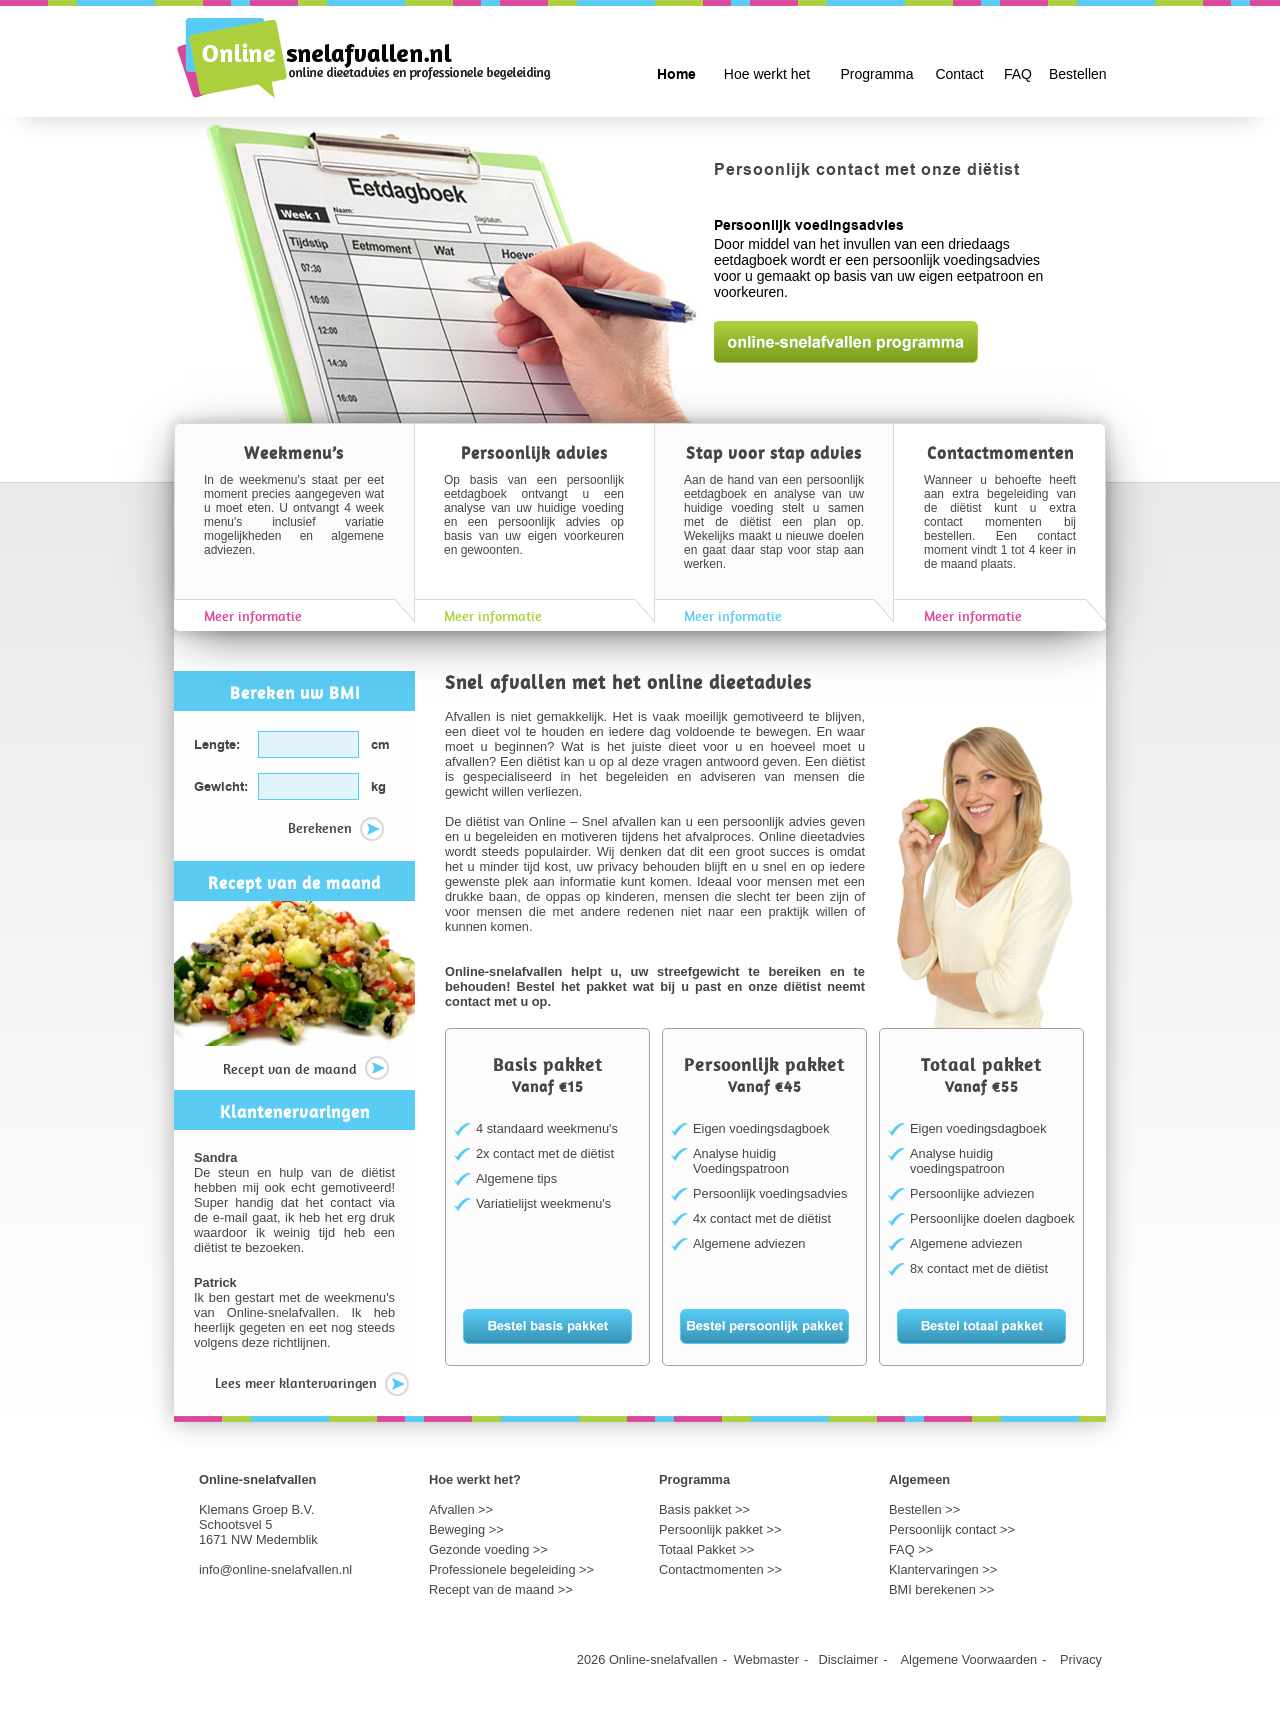  What do you see at coordinates (461, 1509) in the screenshot?
I see `Afvallen >>` at bounding box center [461, 1509].